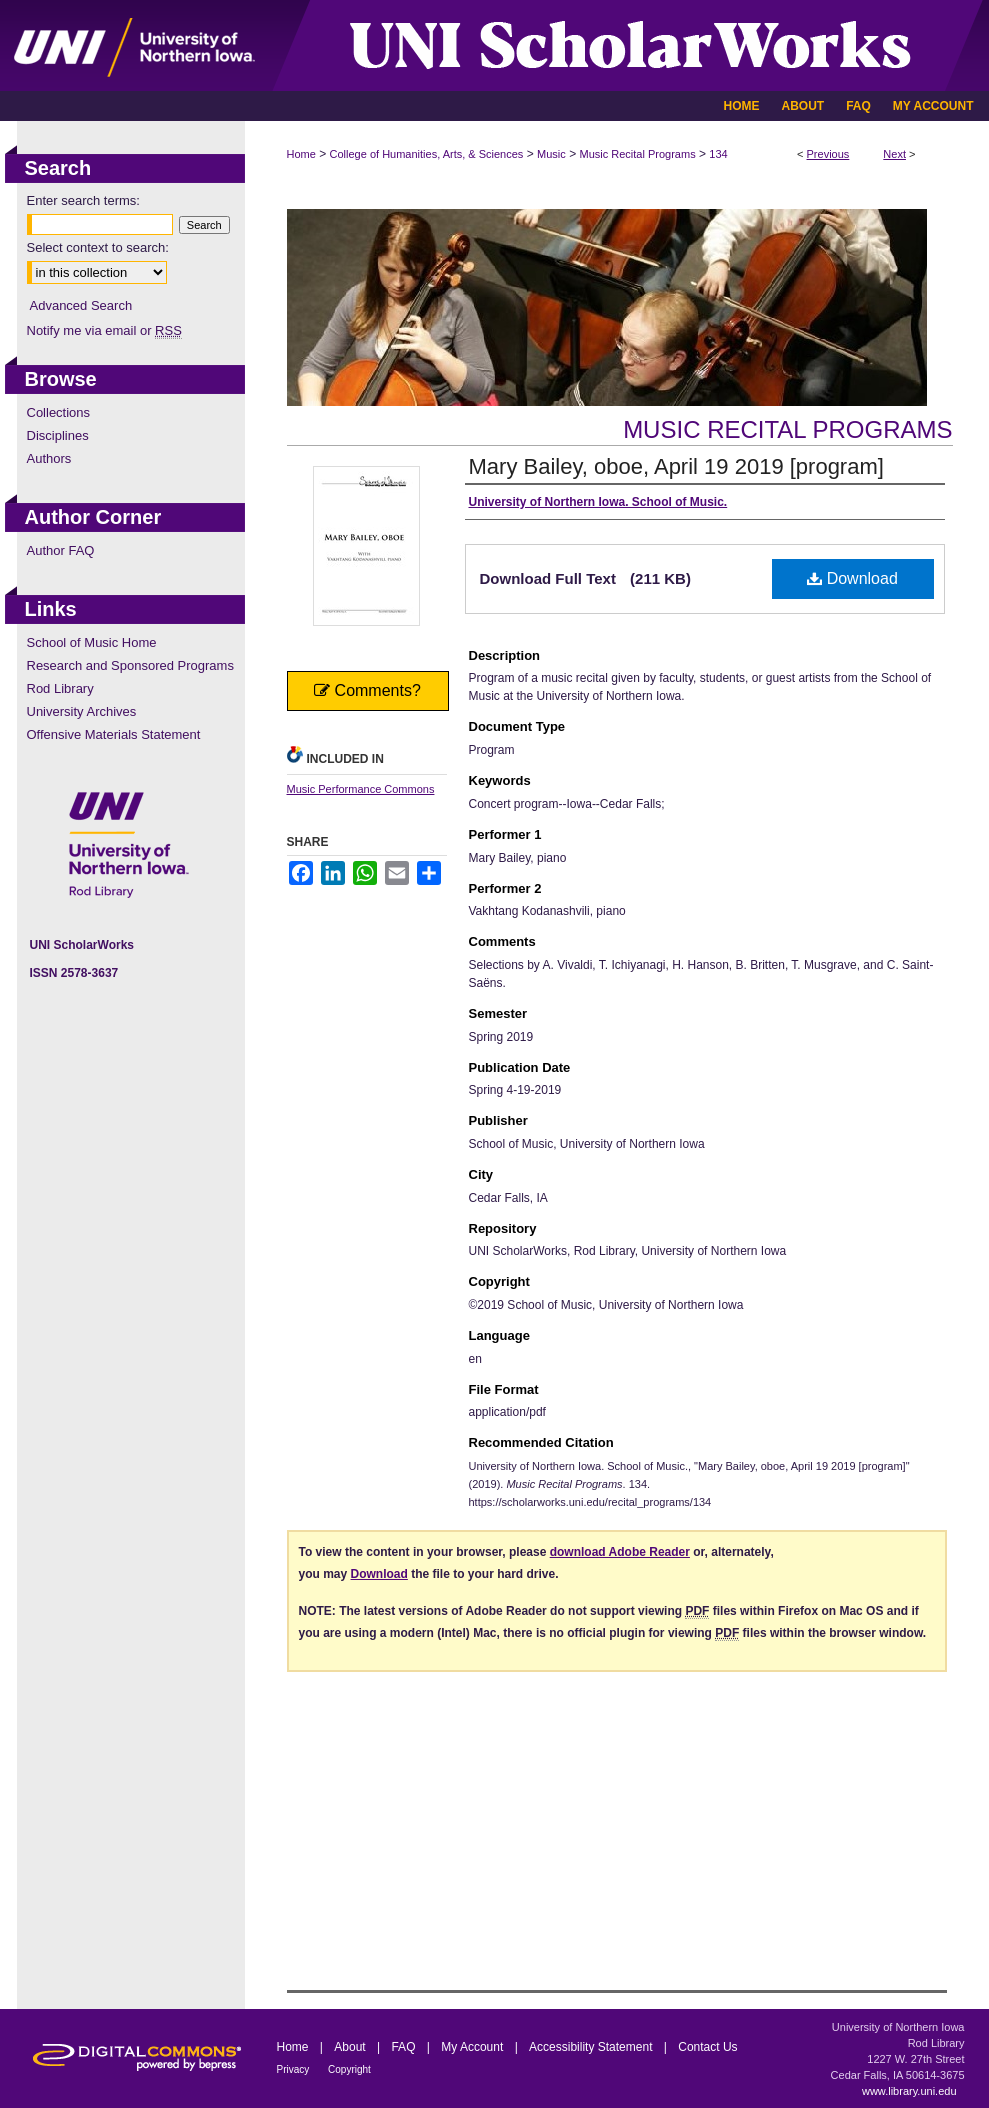 The image size is (989, 2108). I want to click on Music Recital Programs, so click(638, 154).